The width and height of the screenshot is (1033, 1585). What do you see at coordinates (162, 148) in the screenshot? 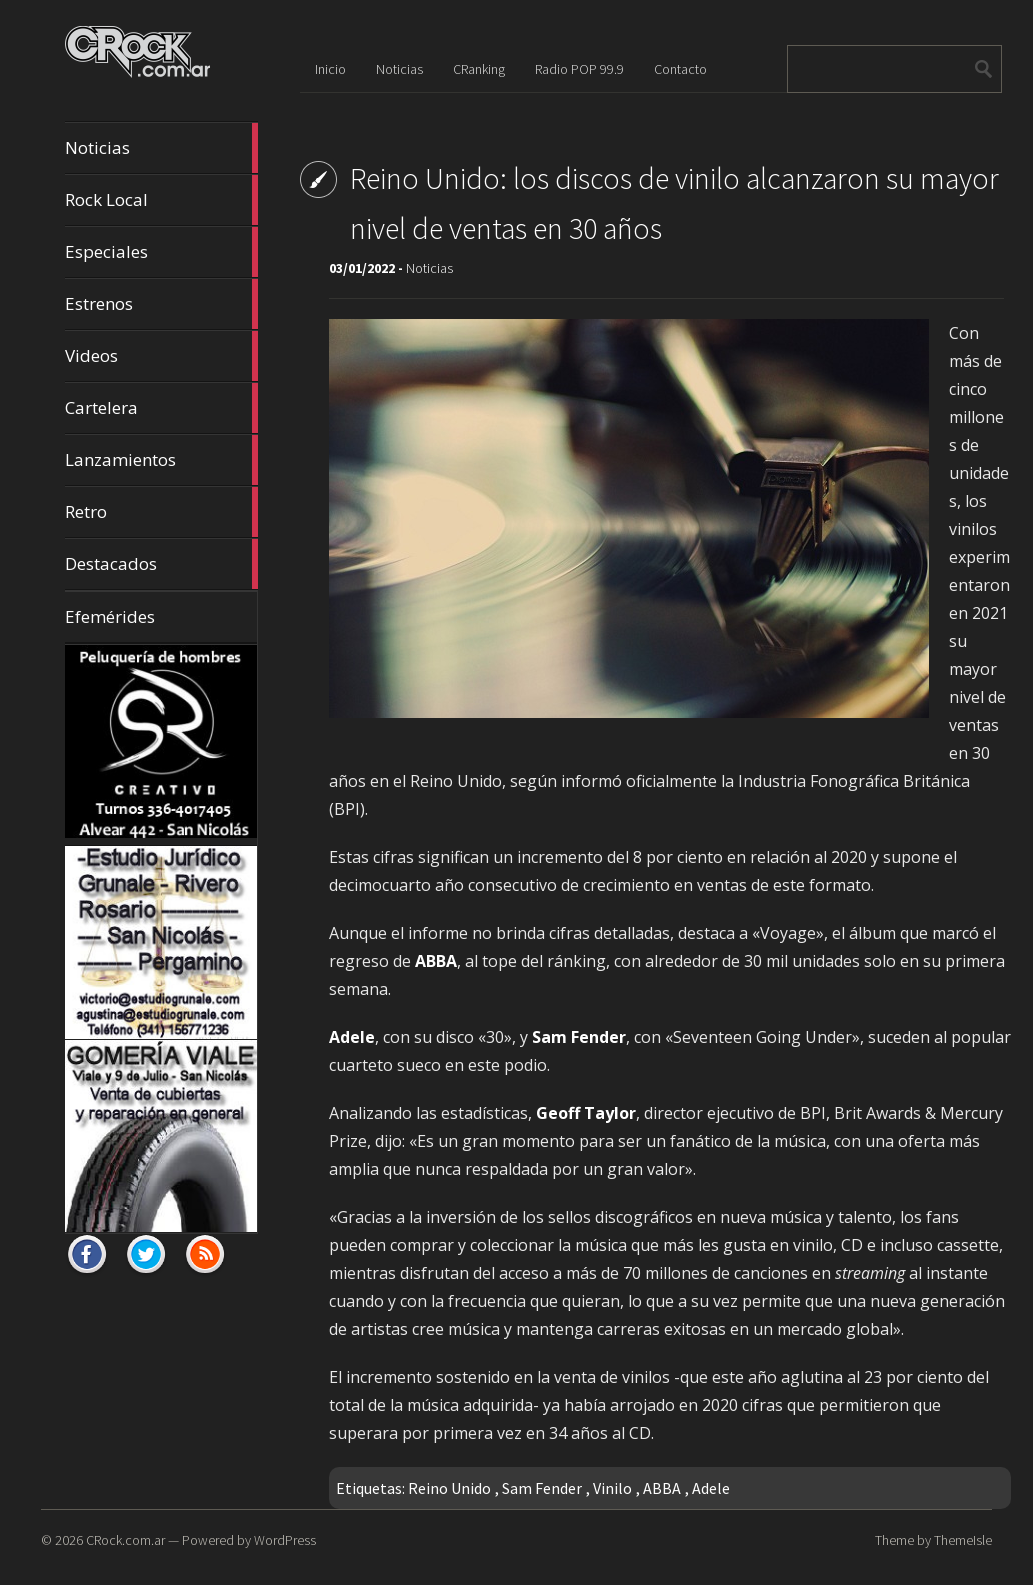
I see `Noticias` at bounding box center [162, 148].